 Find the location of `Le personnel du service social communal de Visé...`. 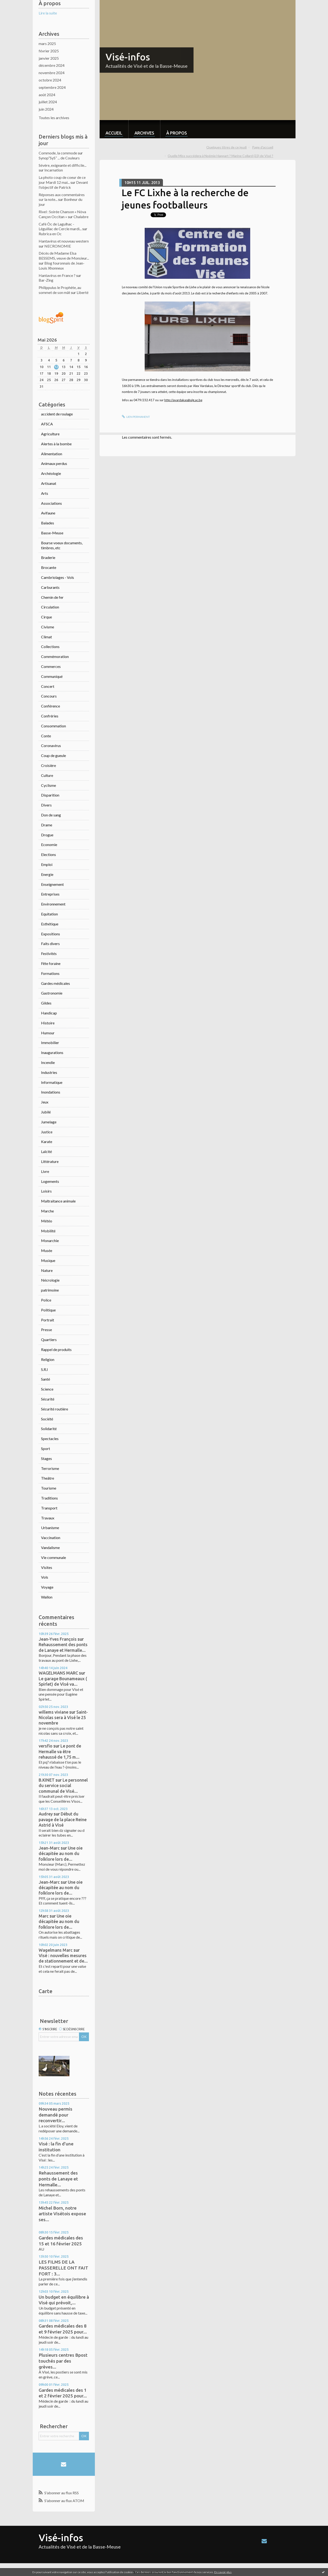

Le personnel du service social communal de Visé... is located at coordinates (63, 1785).